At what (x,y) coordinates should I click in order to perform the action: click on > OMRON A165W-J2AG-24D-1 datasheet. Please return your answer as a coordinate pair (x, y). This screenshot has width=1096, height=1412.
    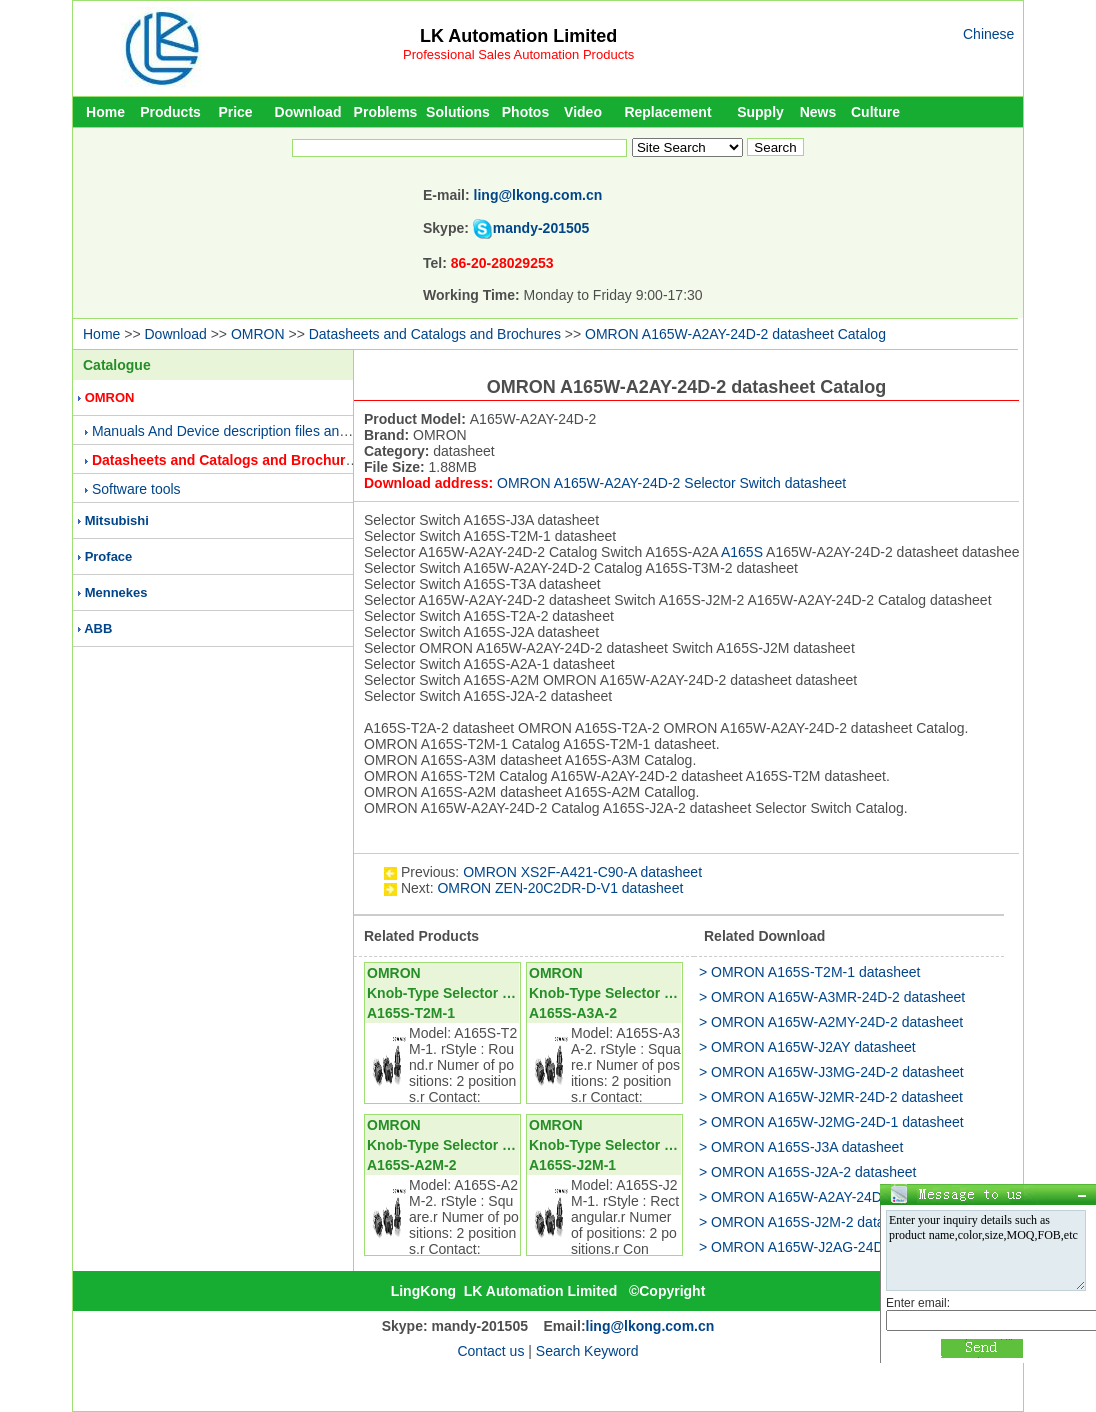
    Looking at the image, I should click on (830, 1247).